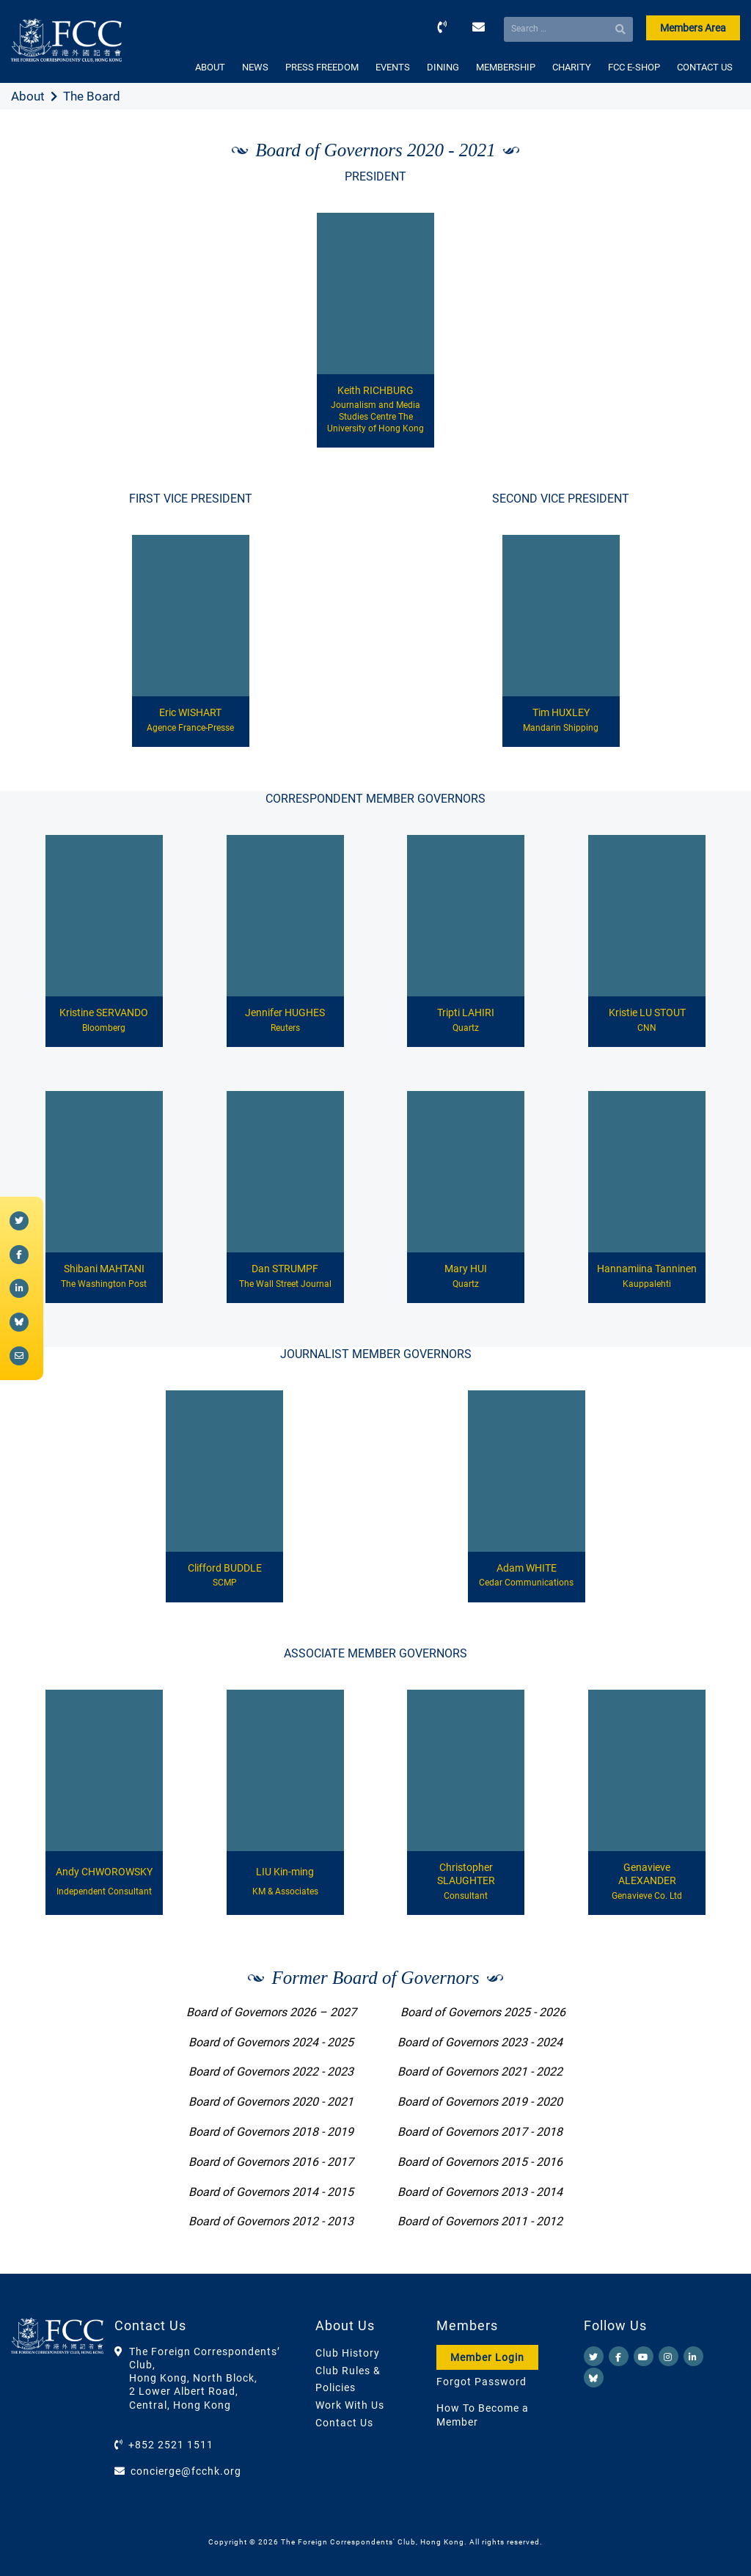 The image size is (751, 2576). Describe the element at coordinates (443, 67) in the screenshot. I see `DINING` at that location.